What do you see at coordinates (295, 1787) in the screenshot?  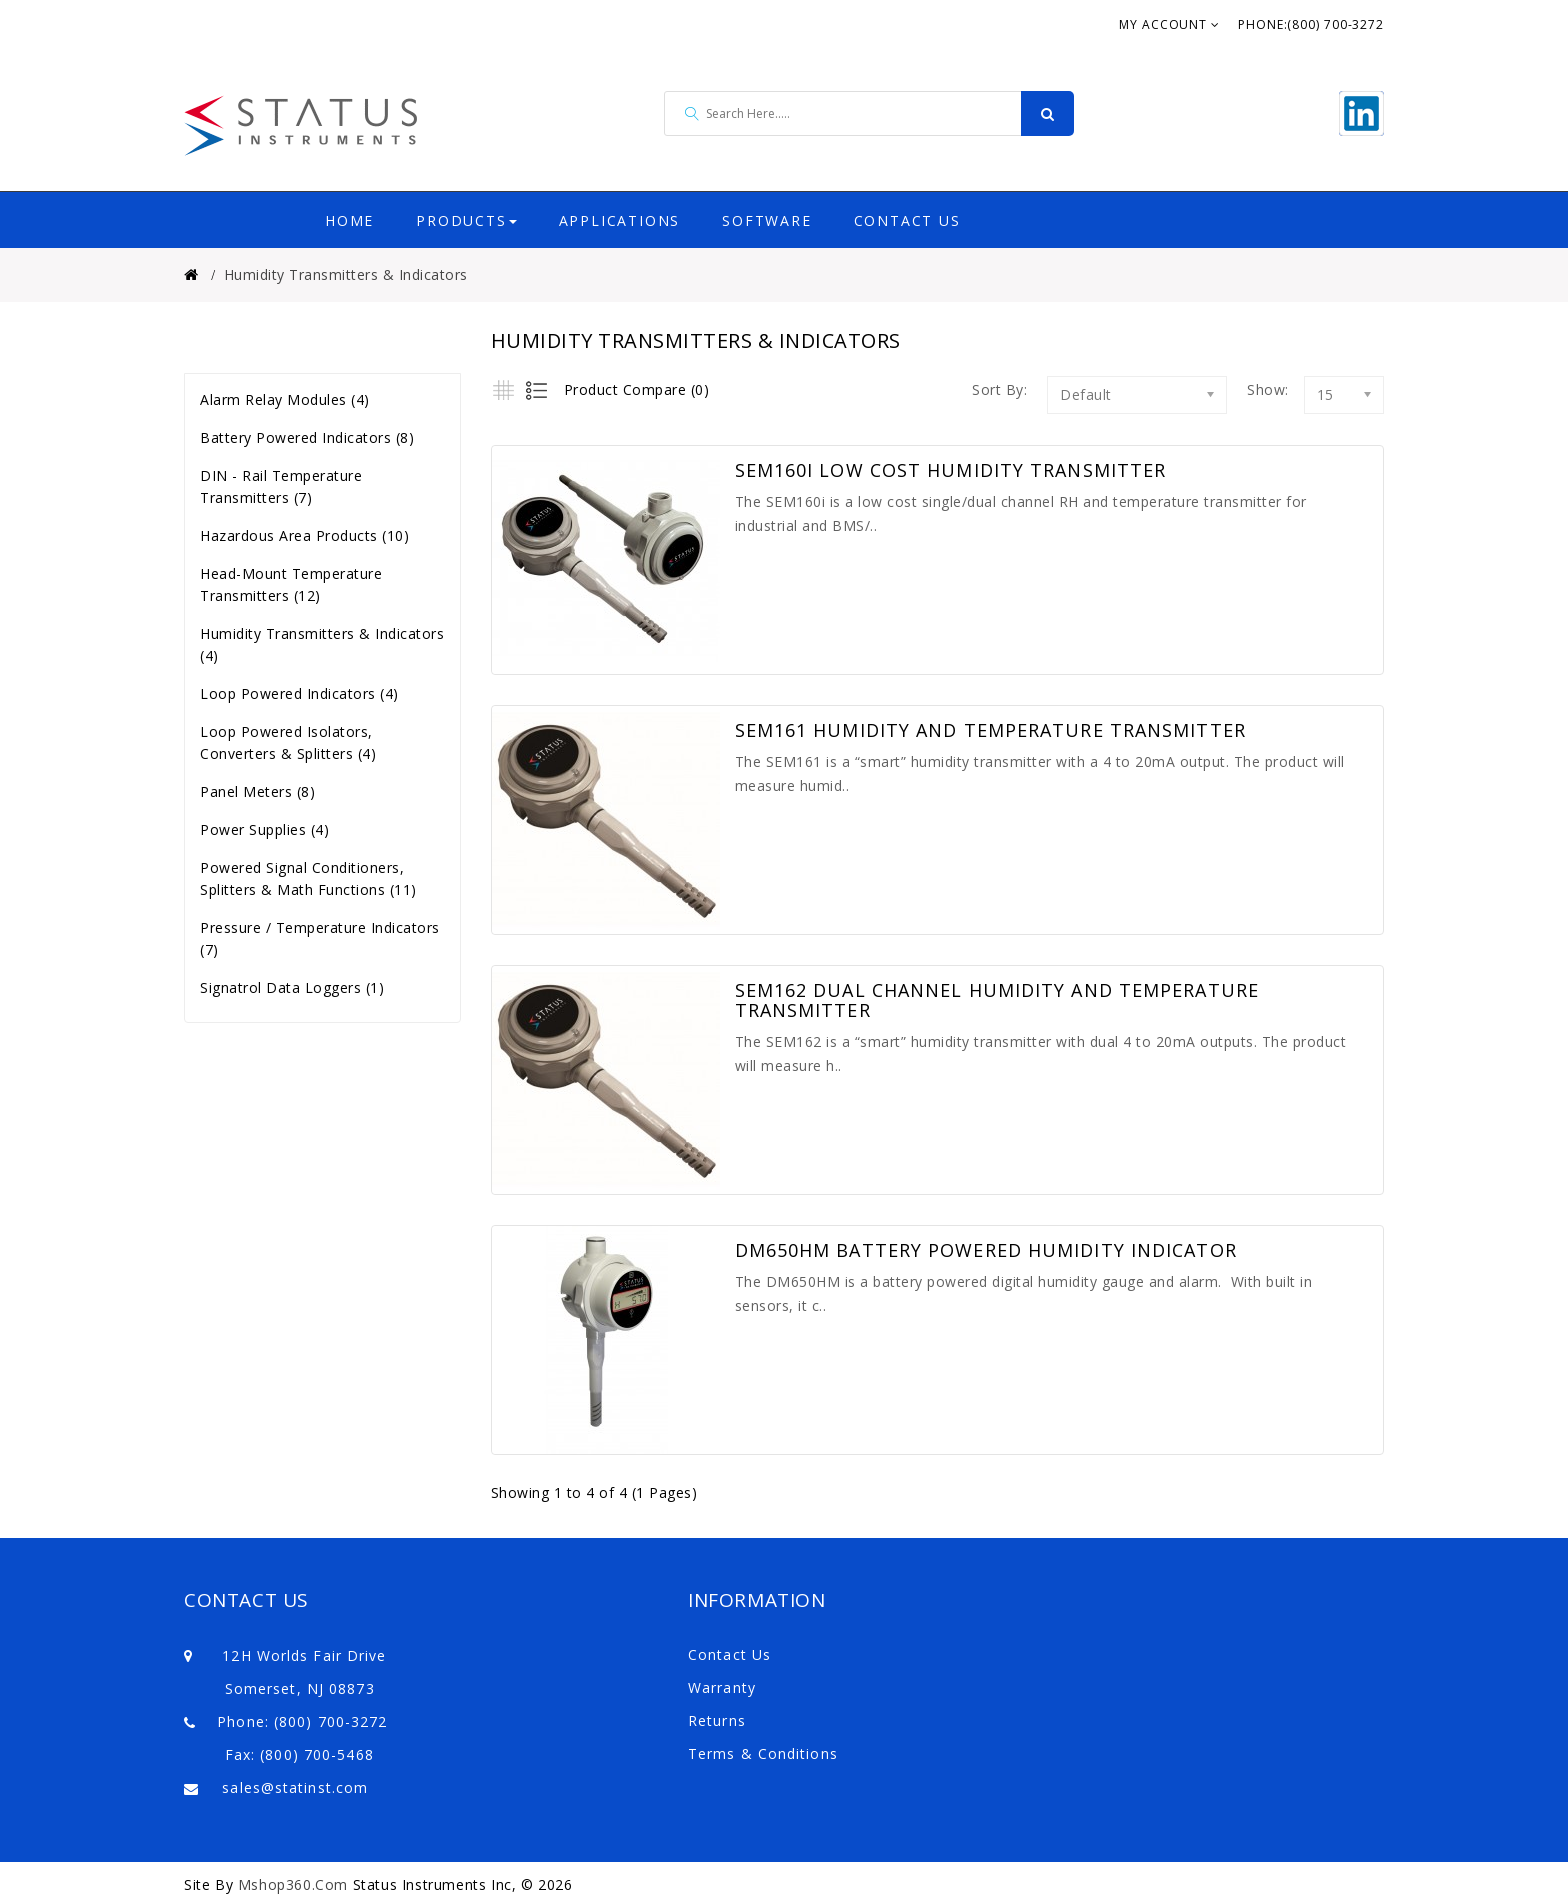 I see `sales@statinst.com` at bounding box center [295, 1787].